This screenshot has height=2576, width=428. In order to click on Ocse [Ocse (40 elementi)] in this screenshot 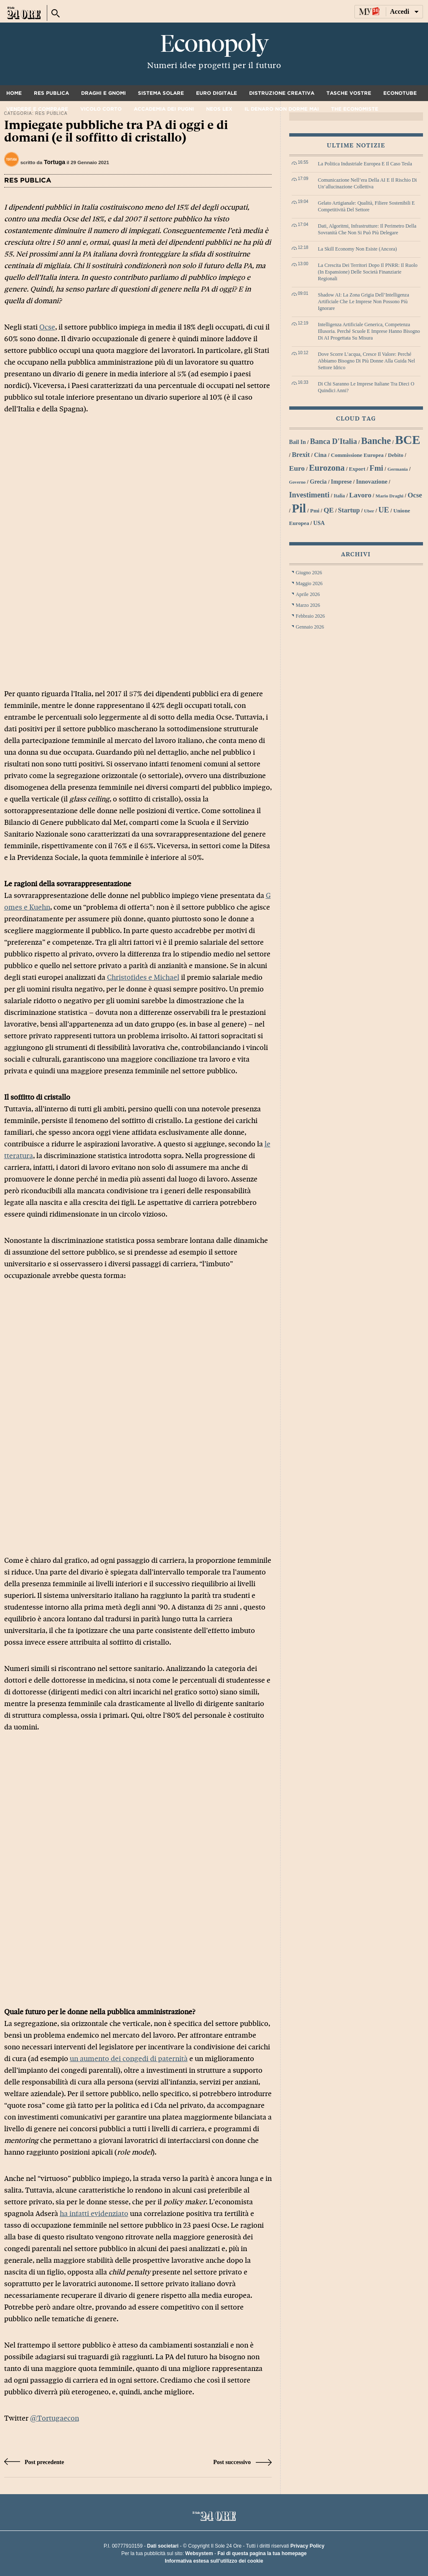, I will do `click(415, 495)`.